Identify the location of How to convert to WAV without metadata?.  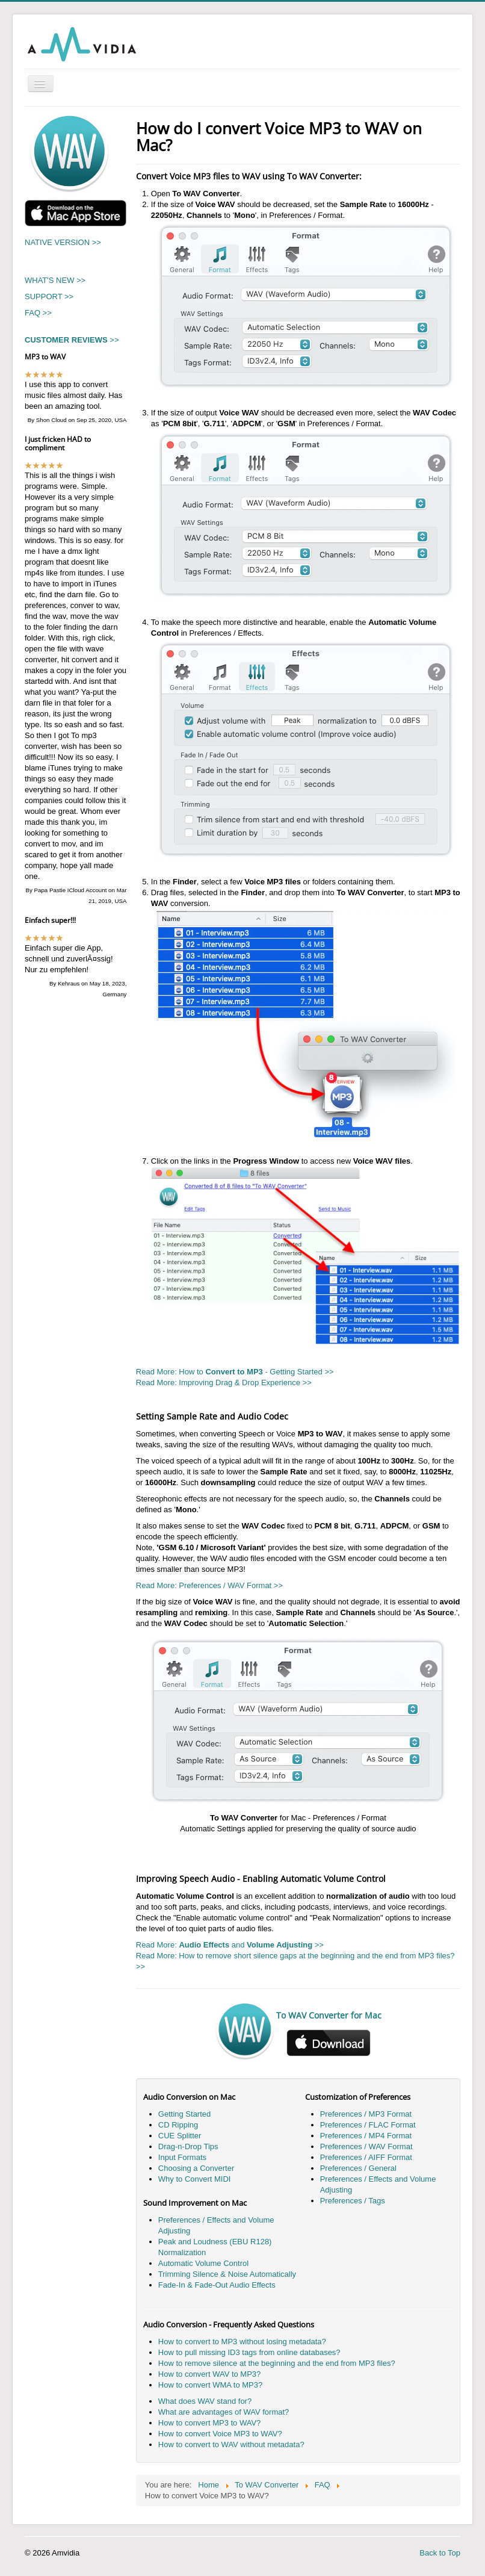
(231, 2444).